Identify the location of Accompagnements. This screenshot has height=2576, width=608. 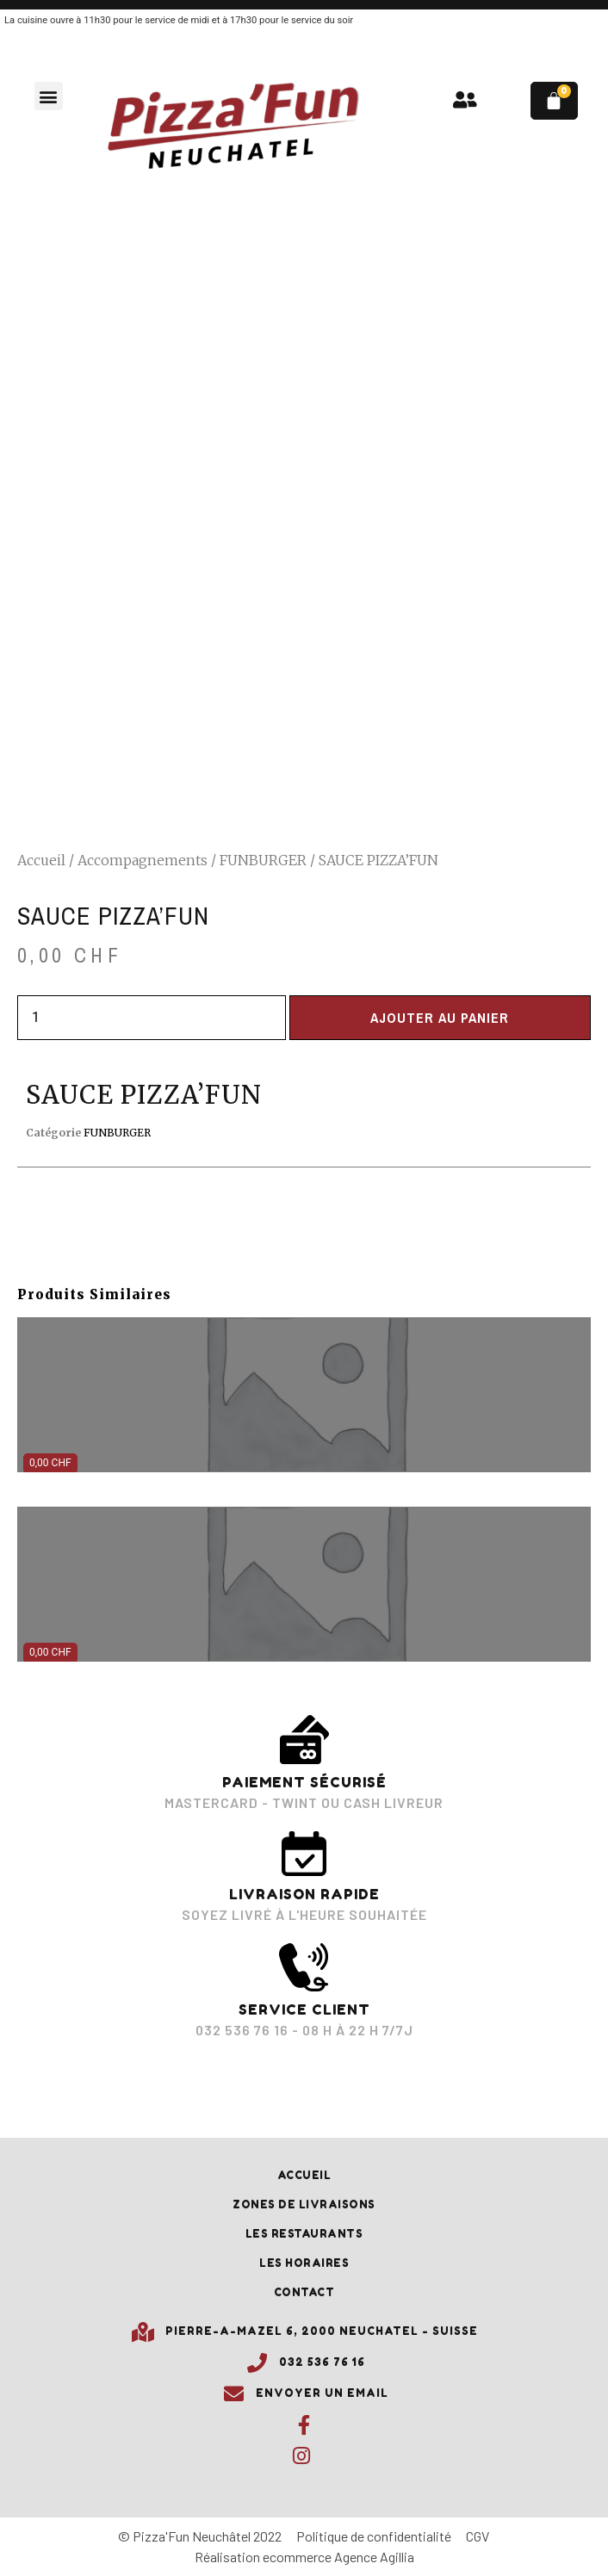
(143, 860).